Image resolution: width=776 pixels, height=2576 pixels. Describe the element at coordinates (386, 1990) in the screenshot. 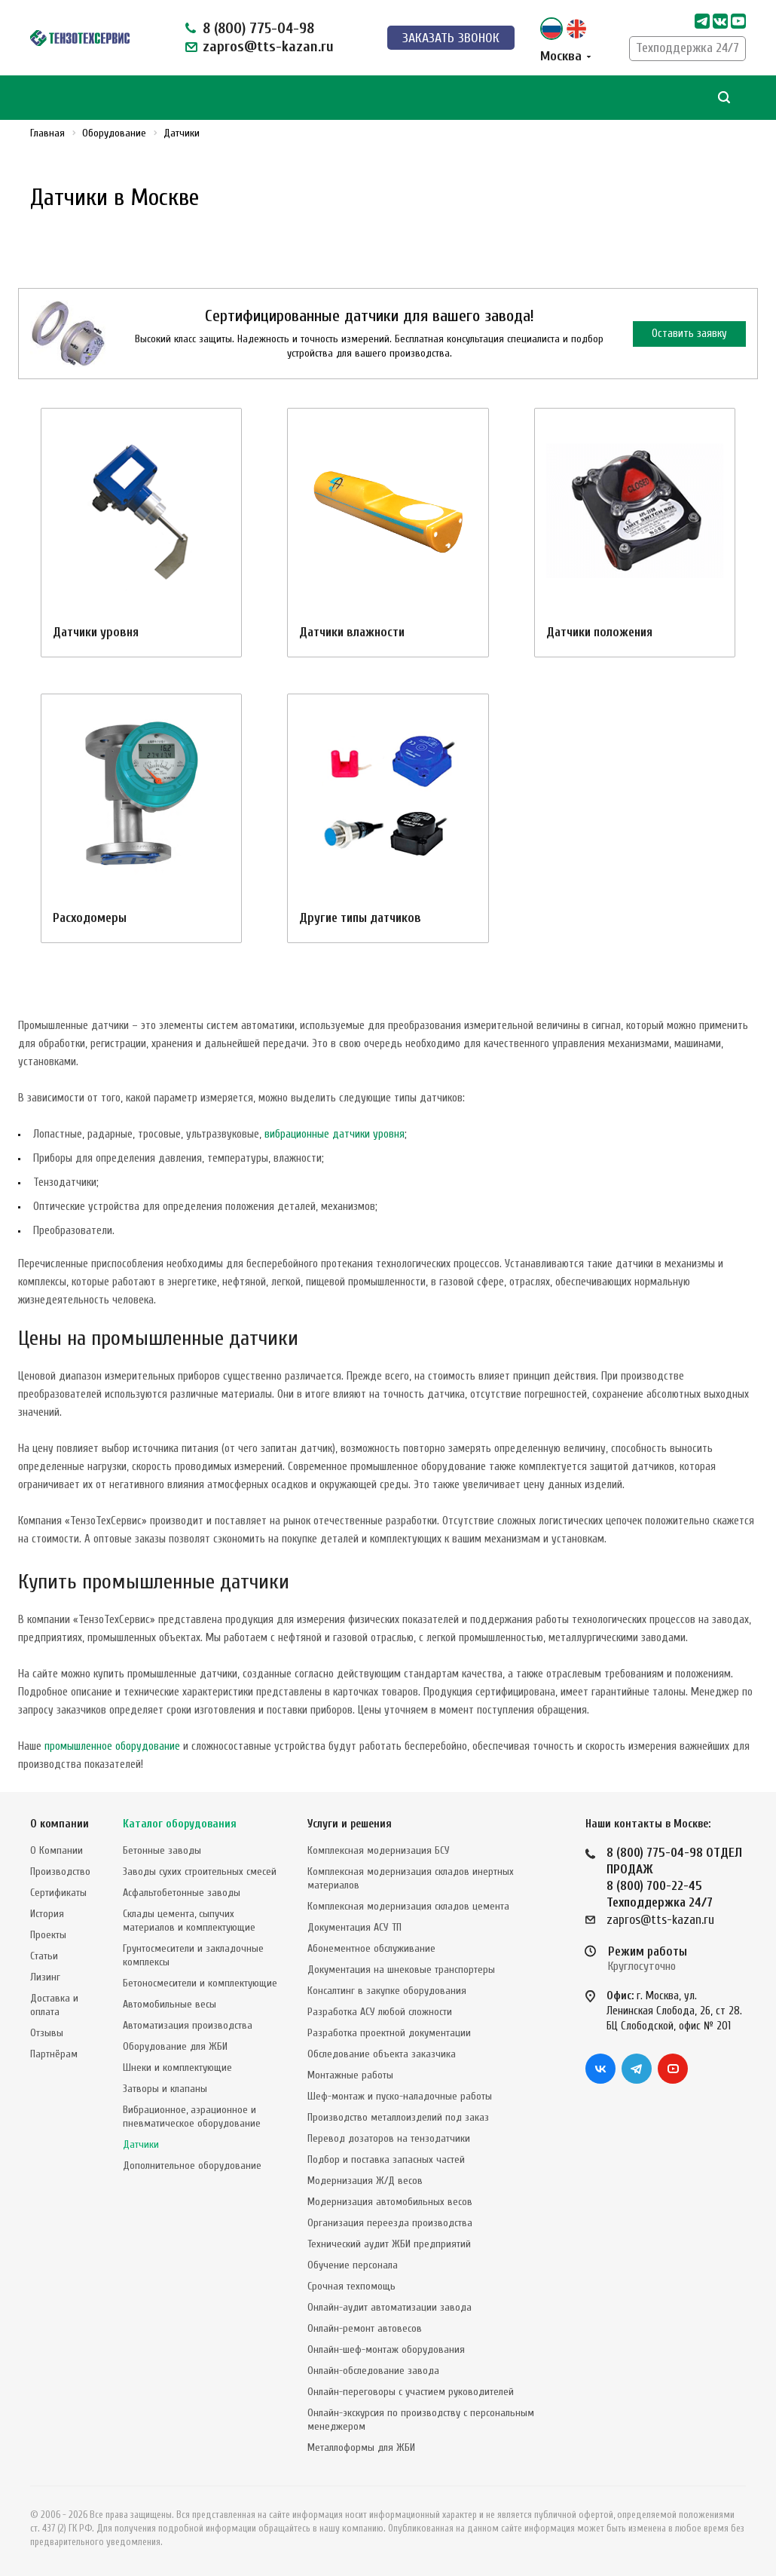

I see `Консалтинг в закупке оборудования` at that location.